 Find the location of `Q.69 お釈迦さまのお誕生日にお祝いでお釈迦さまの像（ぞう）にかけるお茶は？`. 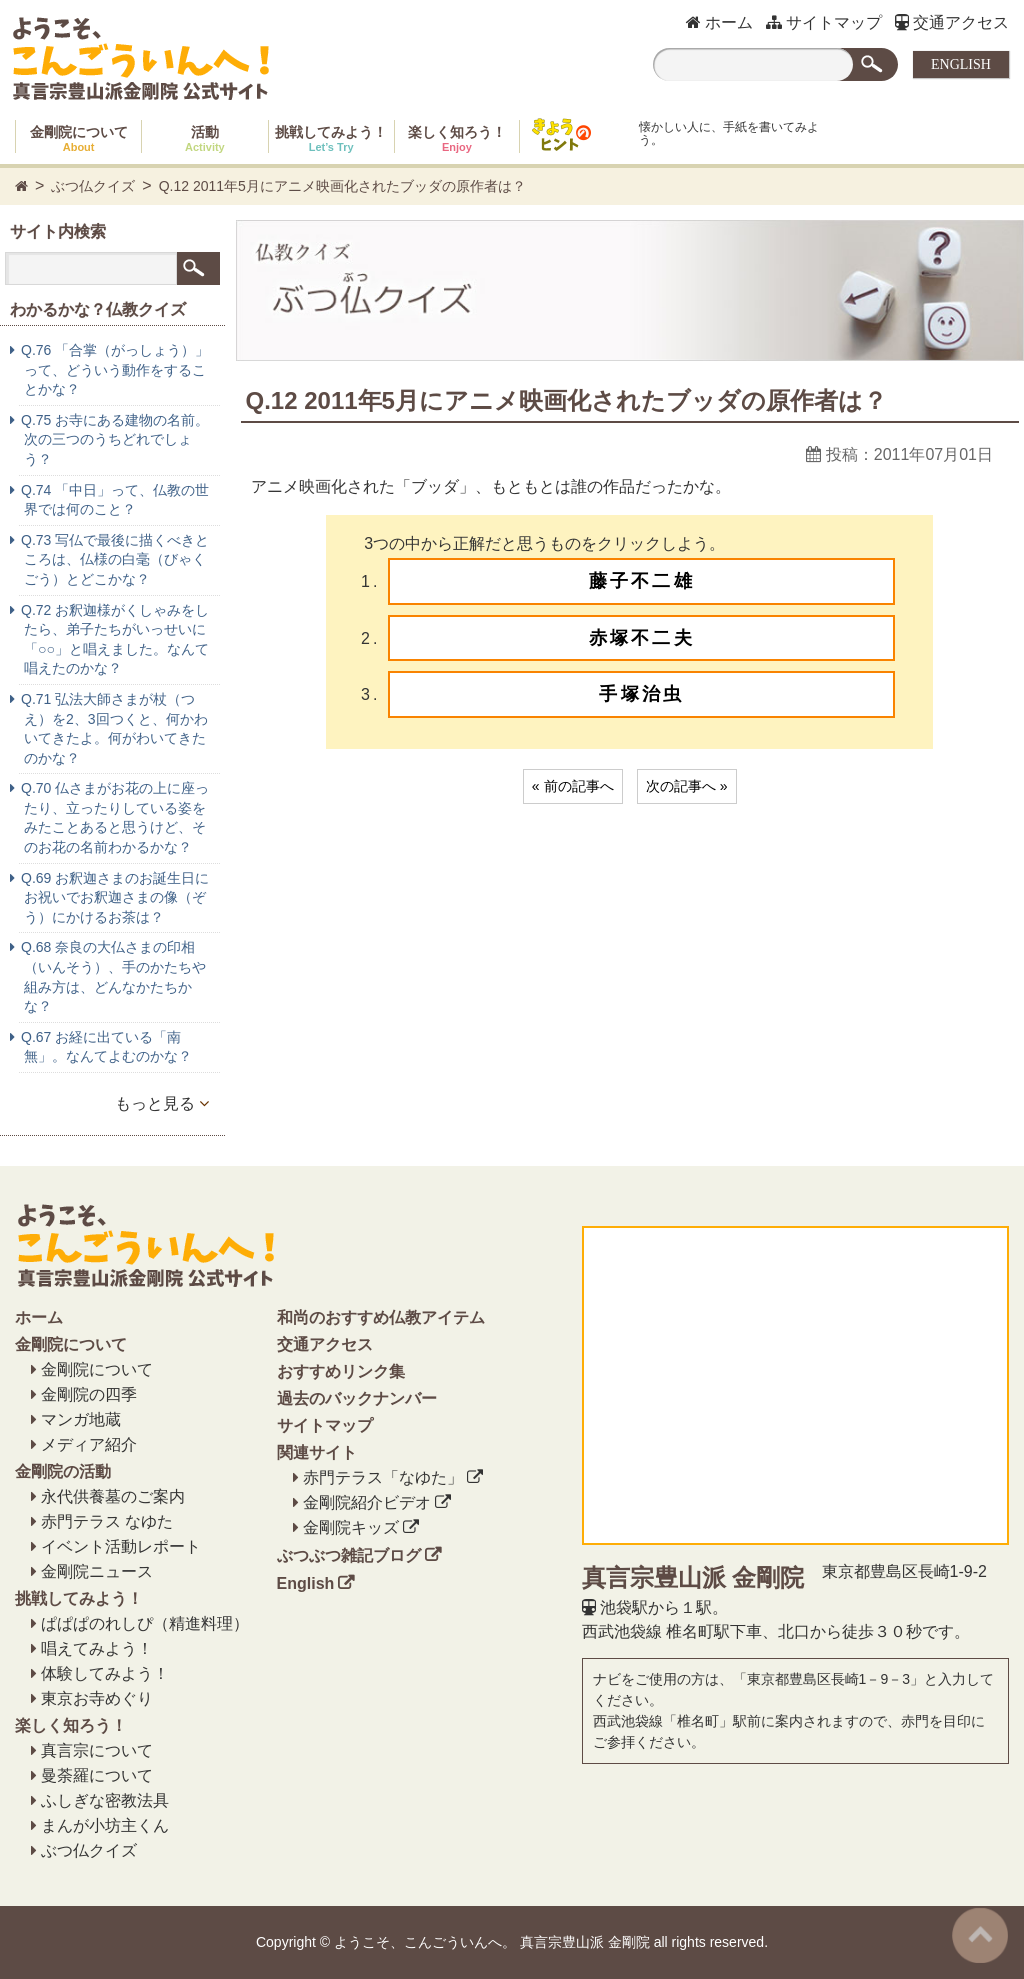

Q.69 お釈迦さまのお誕生日にお祝いでお釈迦さまの像（ぞう）にかけるお茶は？ is located at coordinates (115, 897).